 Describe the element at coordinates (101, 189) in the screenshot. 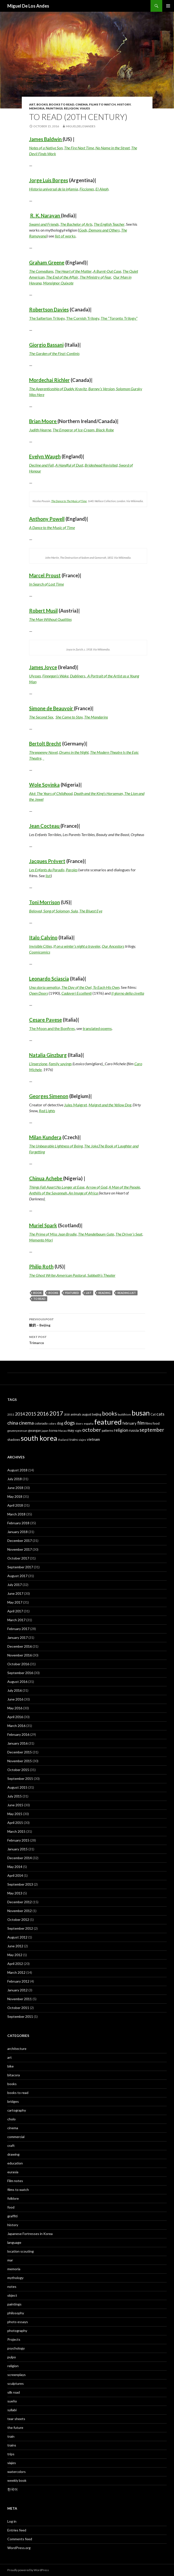

I see `El Aleph` at that location.